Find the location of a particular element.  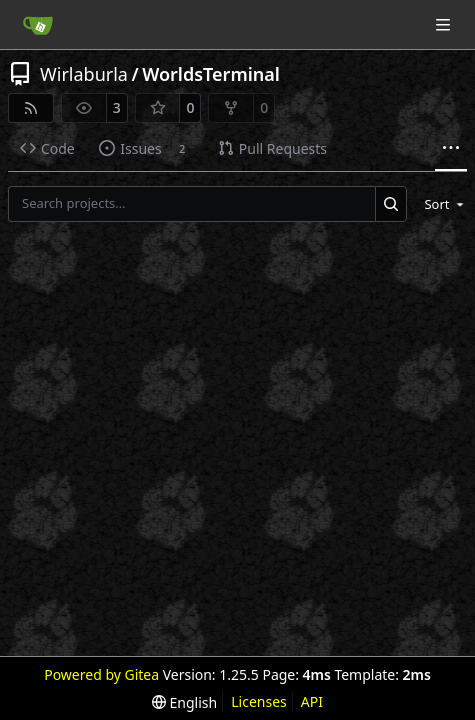

API is located at coordinates (312, 701).